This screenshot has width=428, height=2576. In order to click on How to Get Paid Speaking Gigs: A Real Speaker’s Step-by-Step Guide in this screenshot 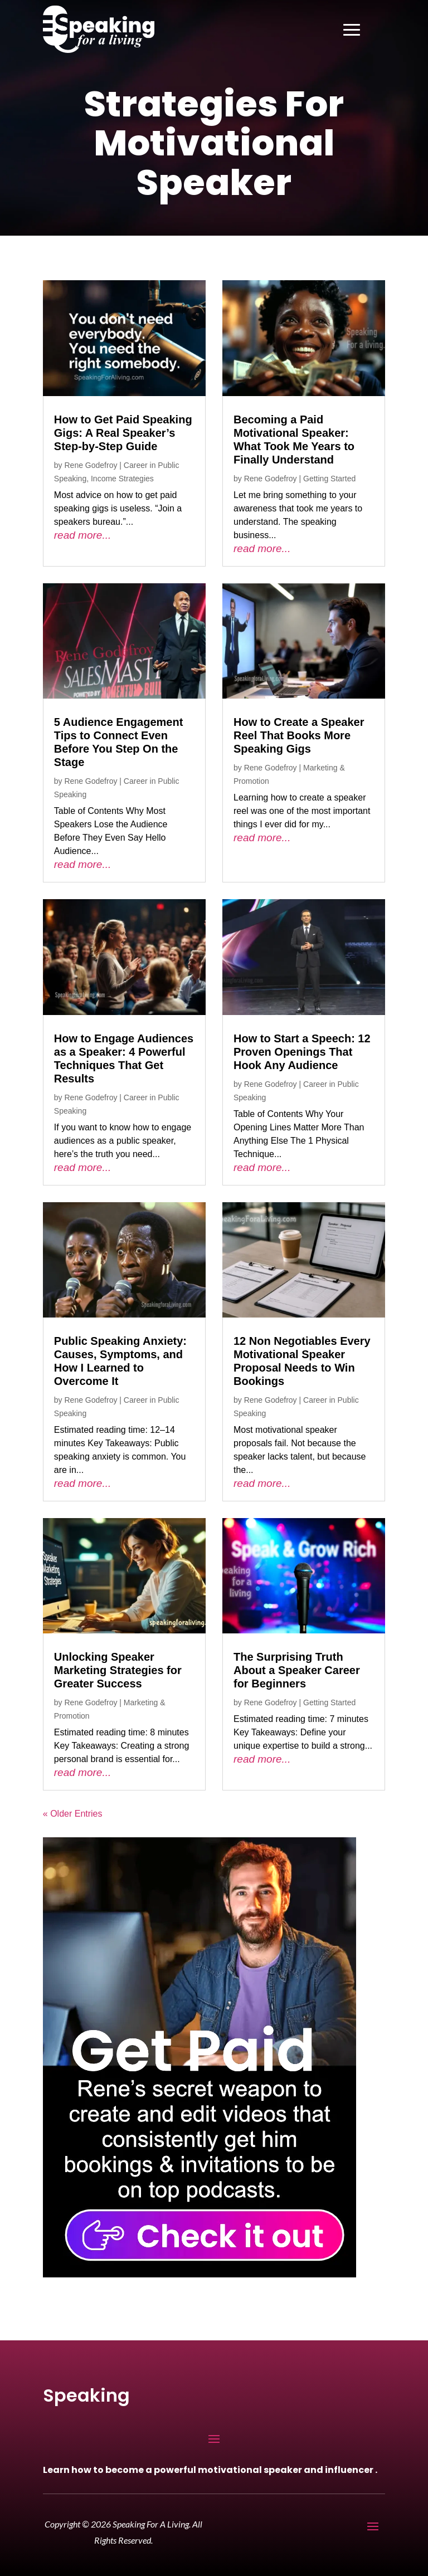, I will do `click(123, 432)`.